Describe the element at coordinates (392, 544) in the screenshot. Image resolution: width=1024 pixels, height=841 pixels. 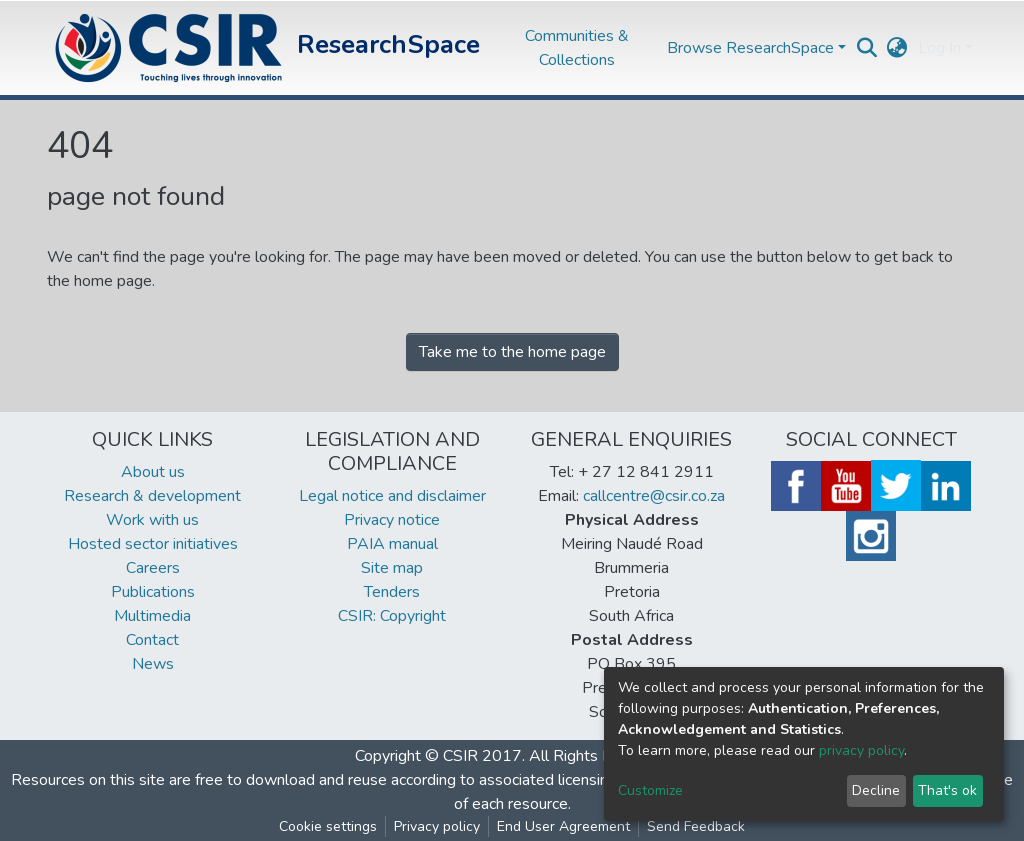
I see `PAIA manual` at that location.